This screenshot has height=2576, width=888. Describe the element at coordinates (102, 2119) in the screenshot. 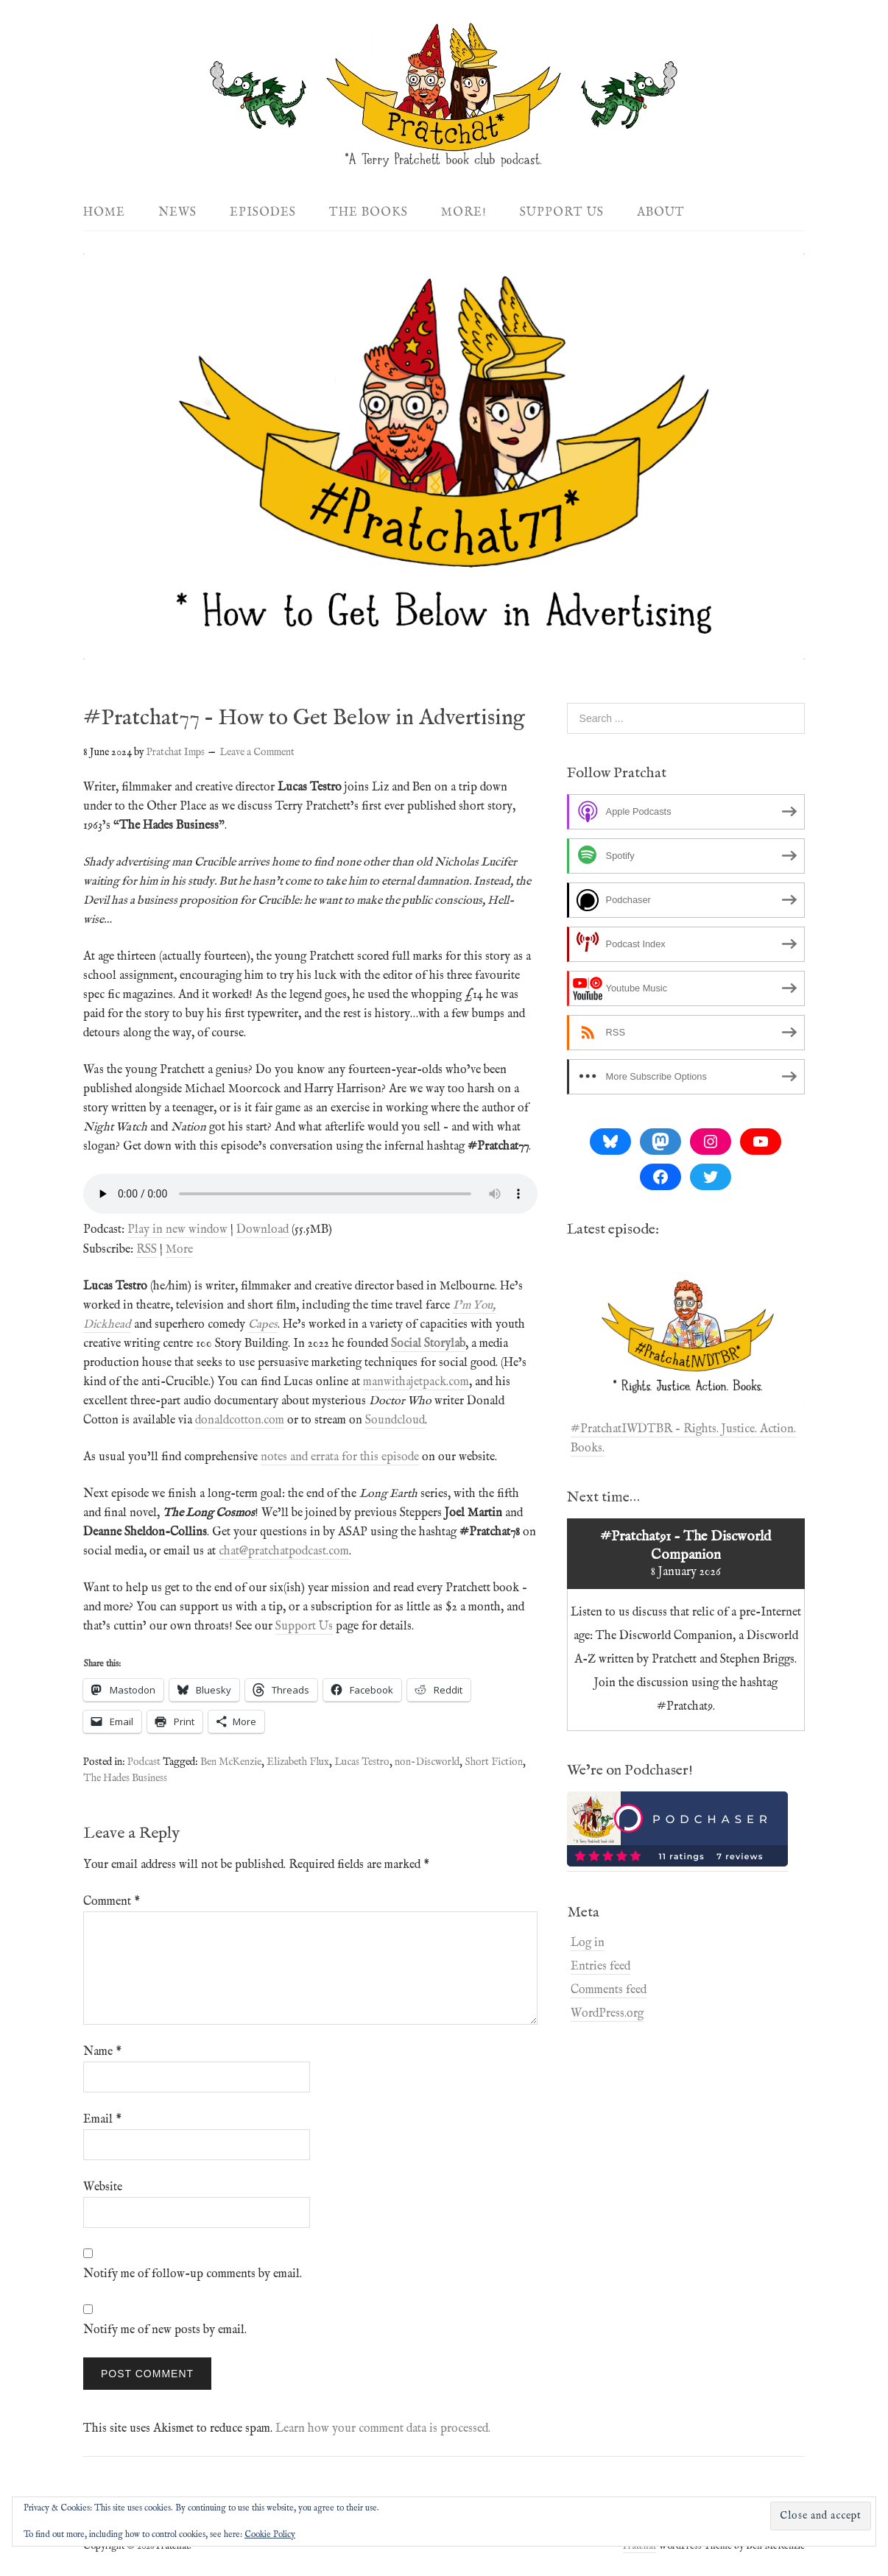

I see `Email` at that location.